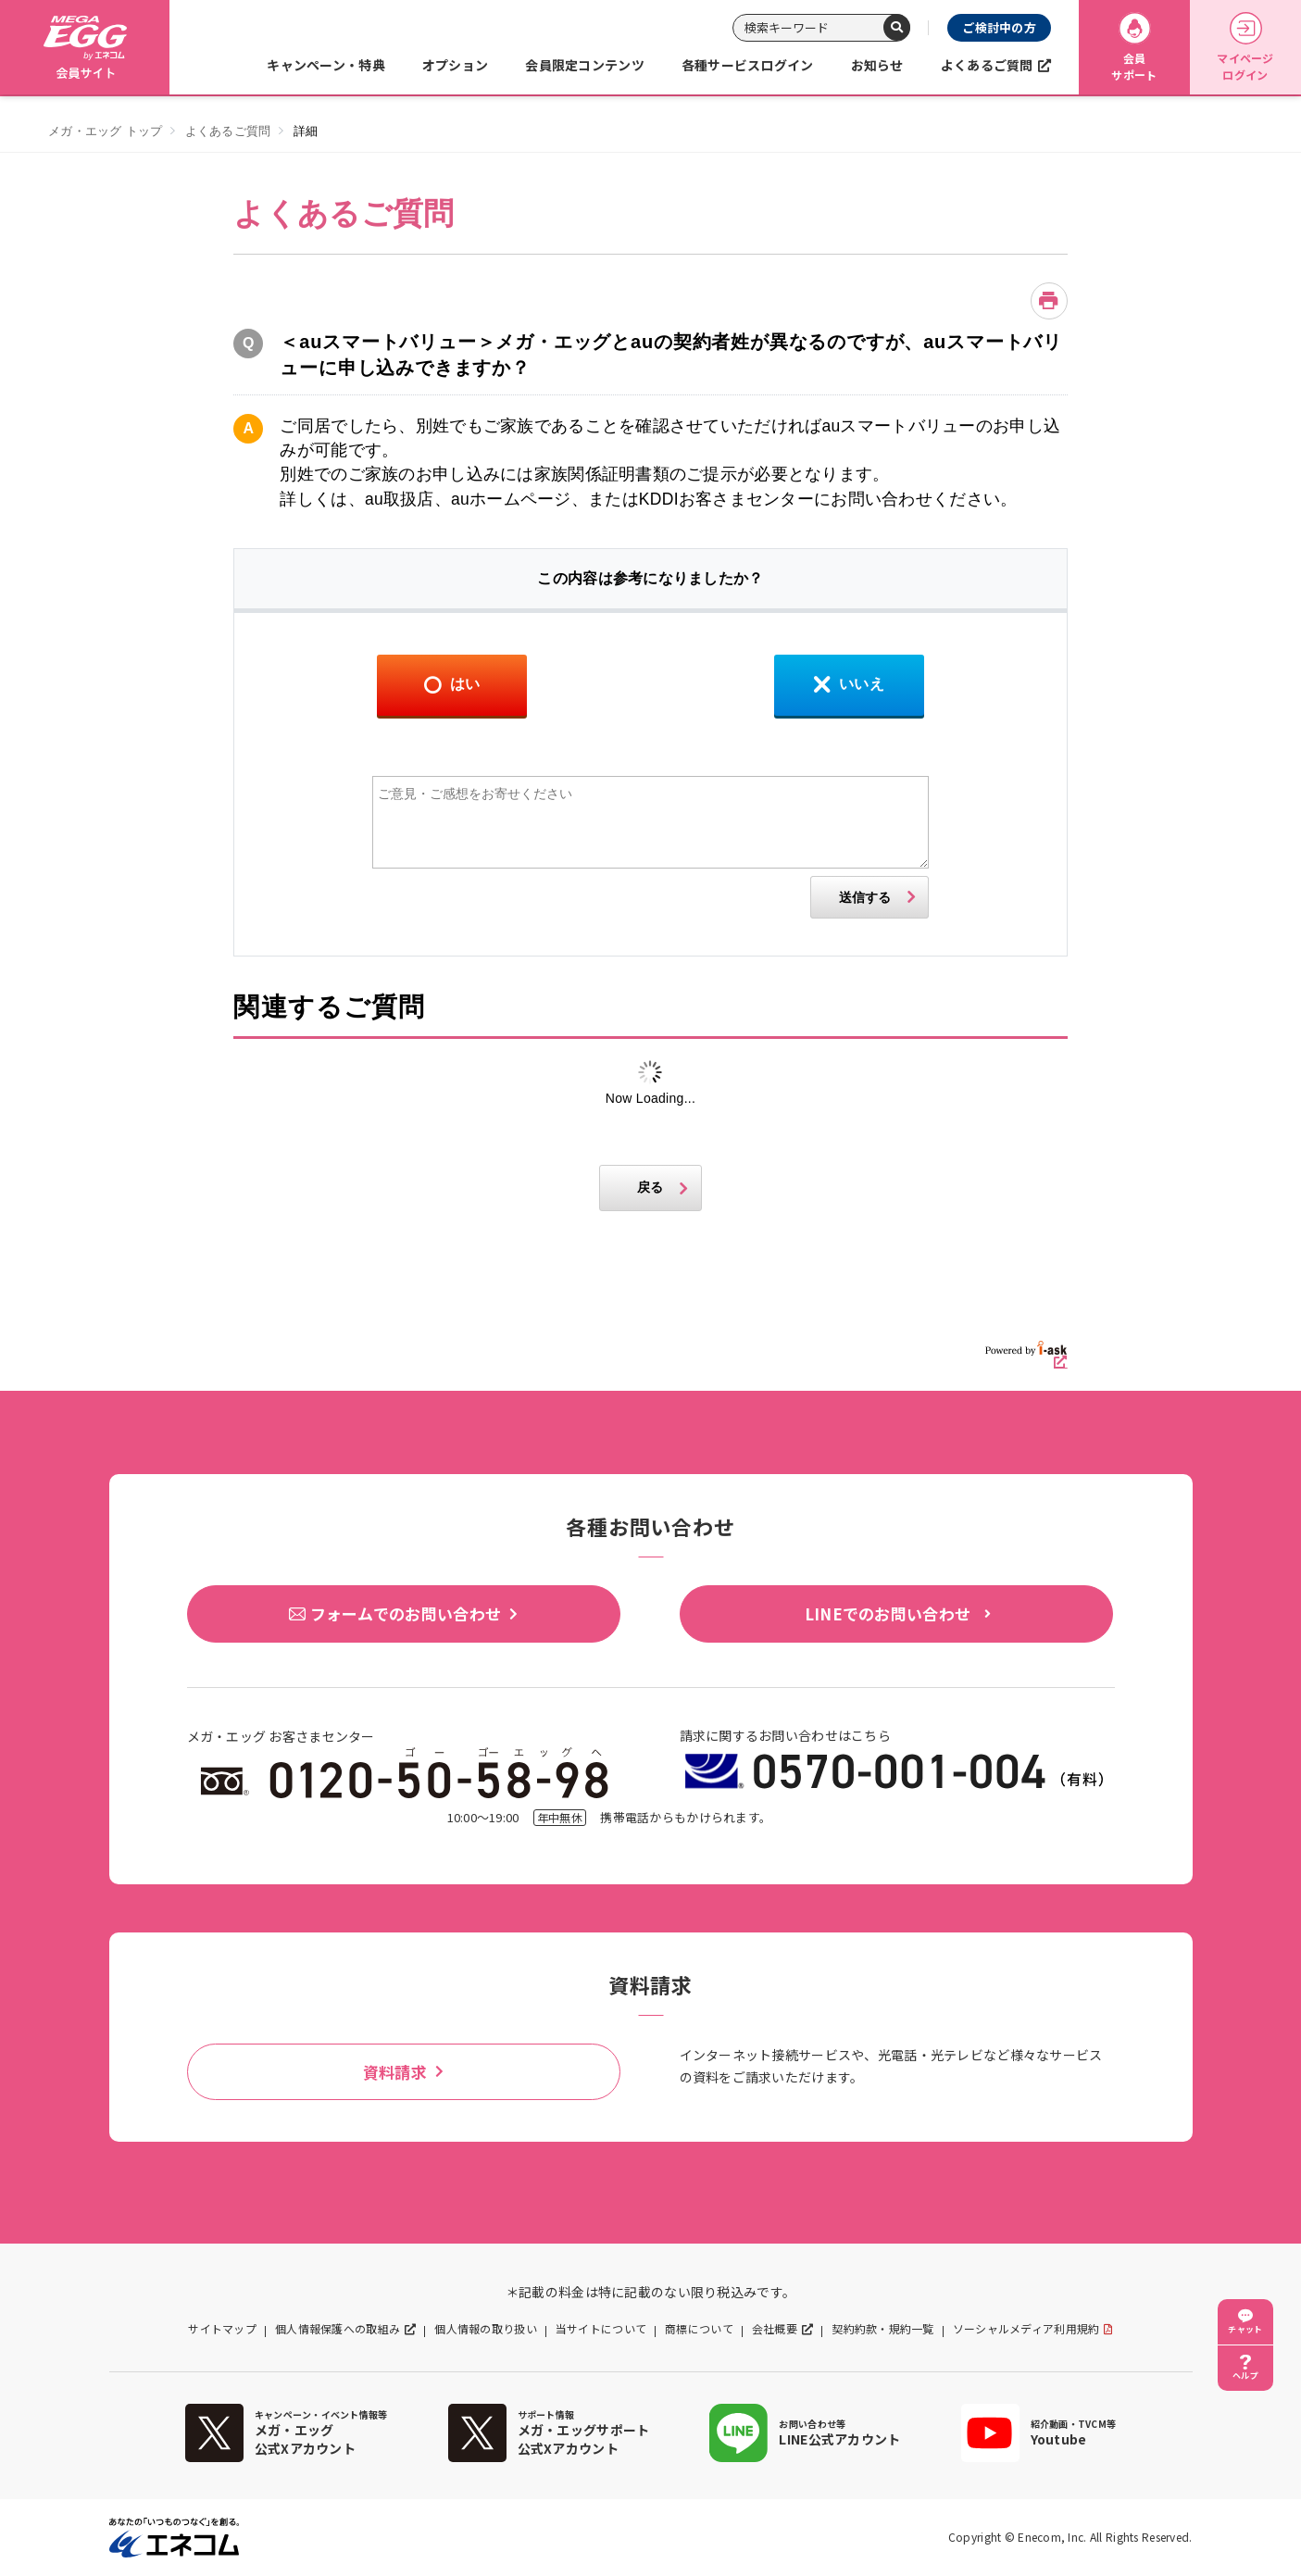  Describe the element at coordinates (455, 65) in the screenshot. I see `オプション` at that location.